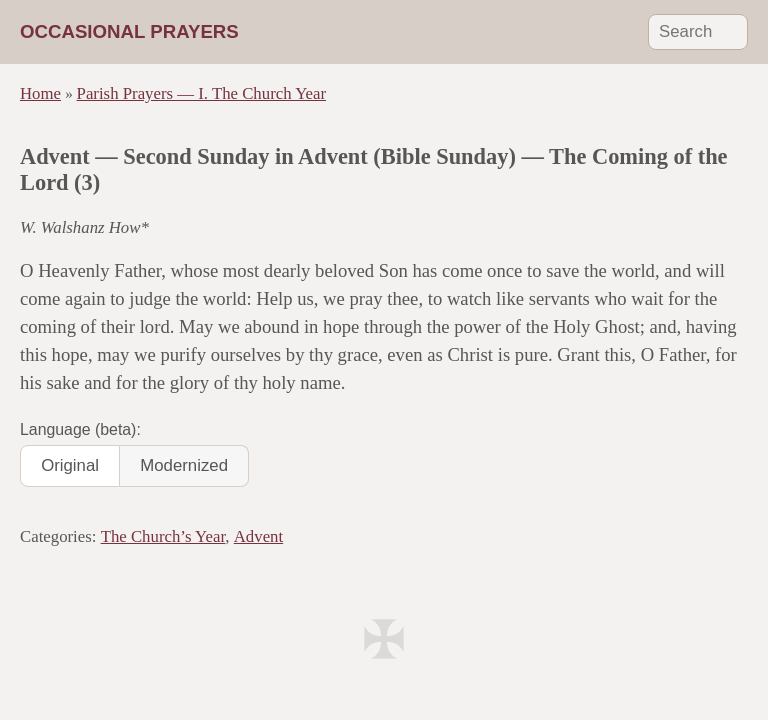  What do you see at coordinates (258, 536) in the screenshot?
I see `Advent` at bounding box center [258, 536].